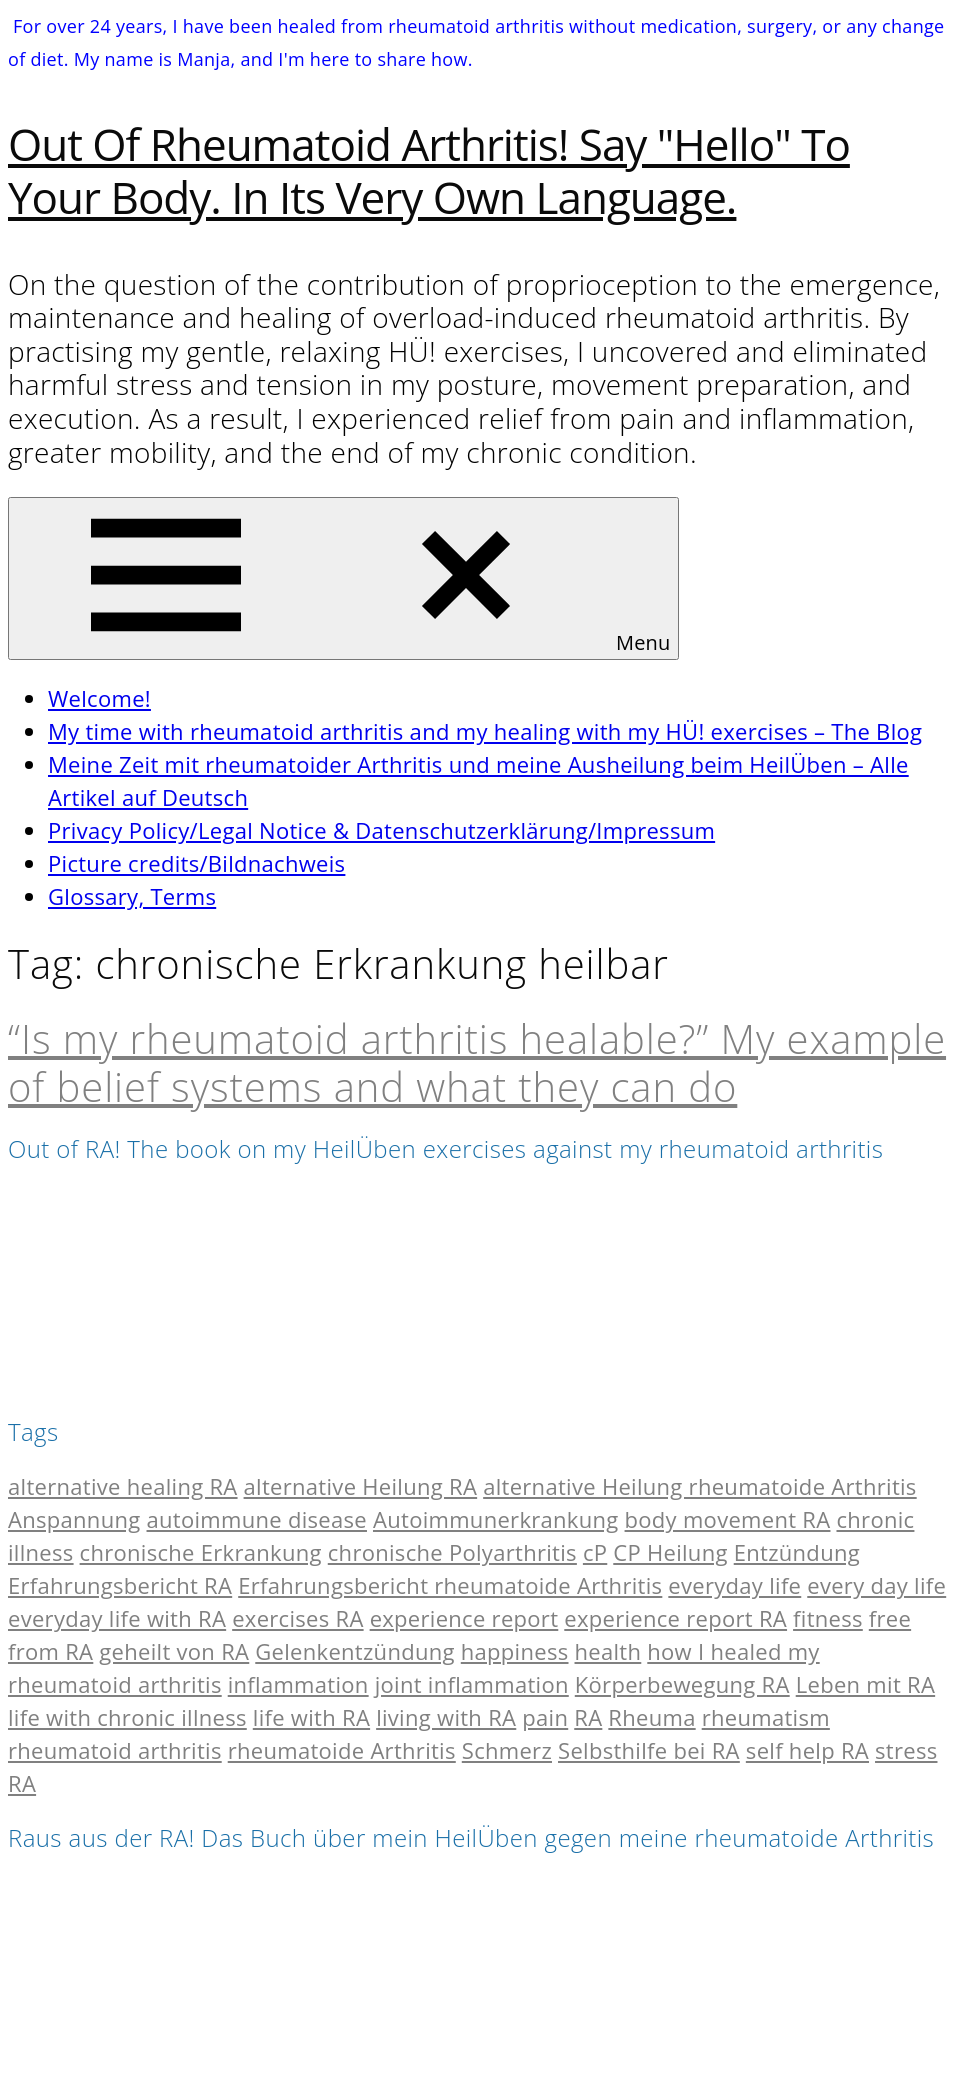 Image resolution: width=955 pixels, height=2092 pixels. What do you see at coordinates (123, 1486) in the screenshot?
I see `alternative healing RA [alternative healing RA (2 items)]` at bounding box center [123, 1486].